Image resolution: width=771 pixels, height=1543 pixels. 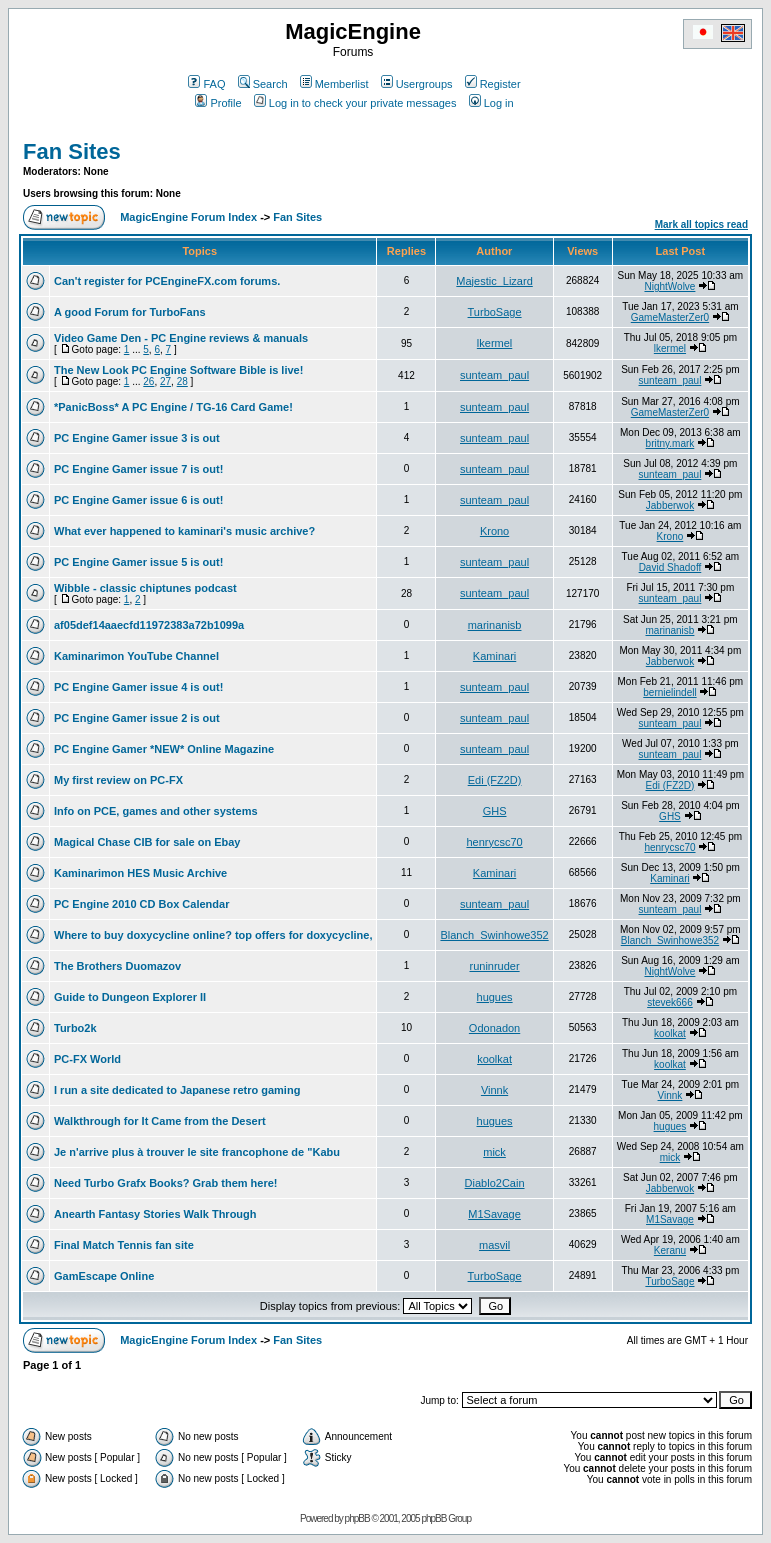 I want to click on FAQ, so click(x=206, y=84).